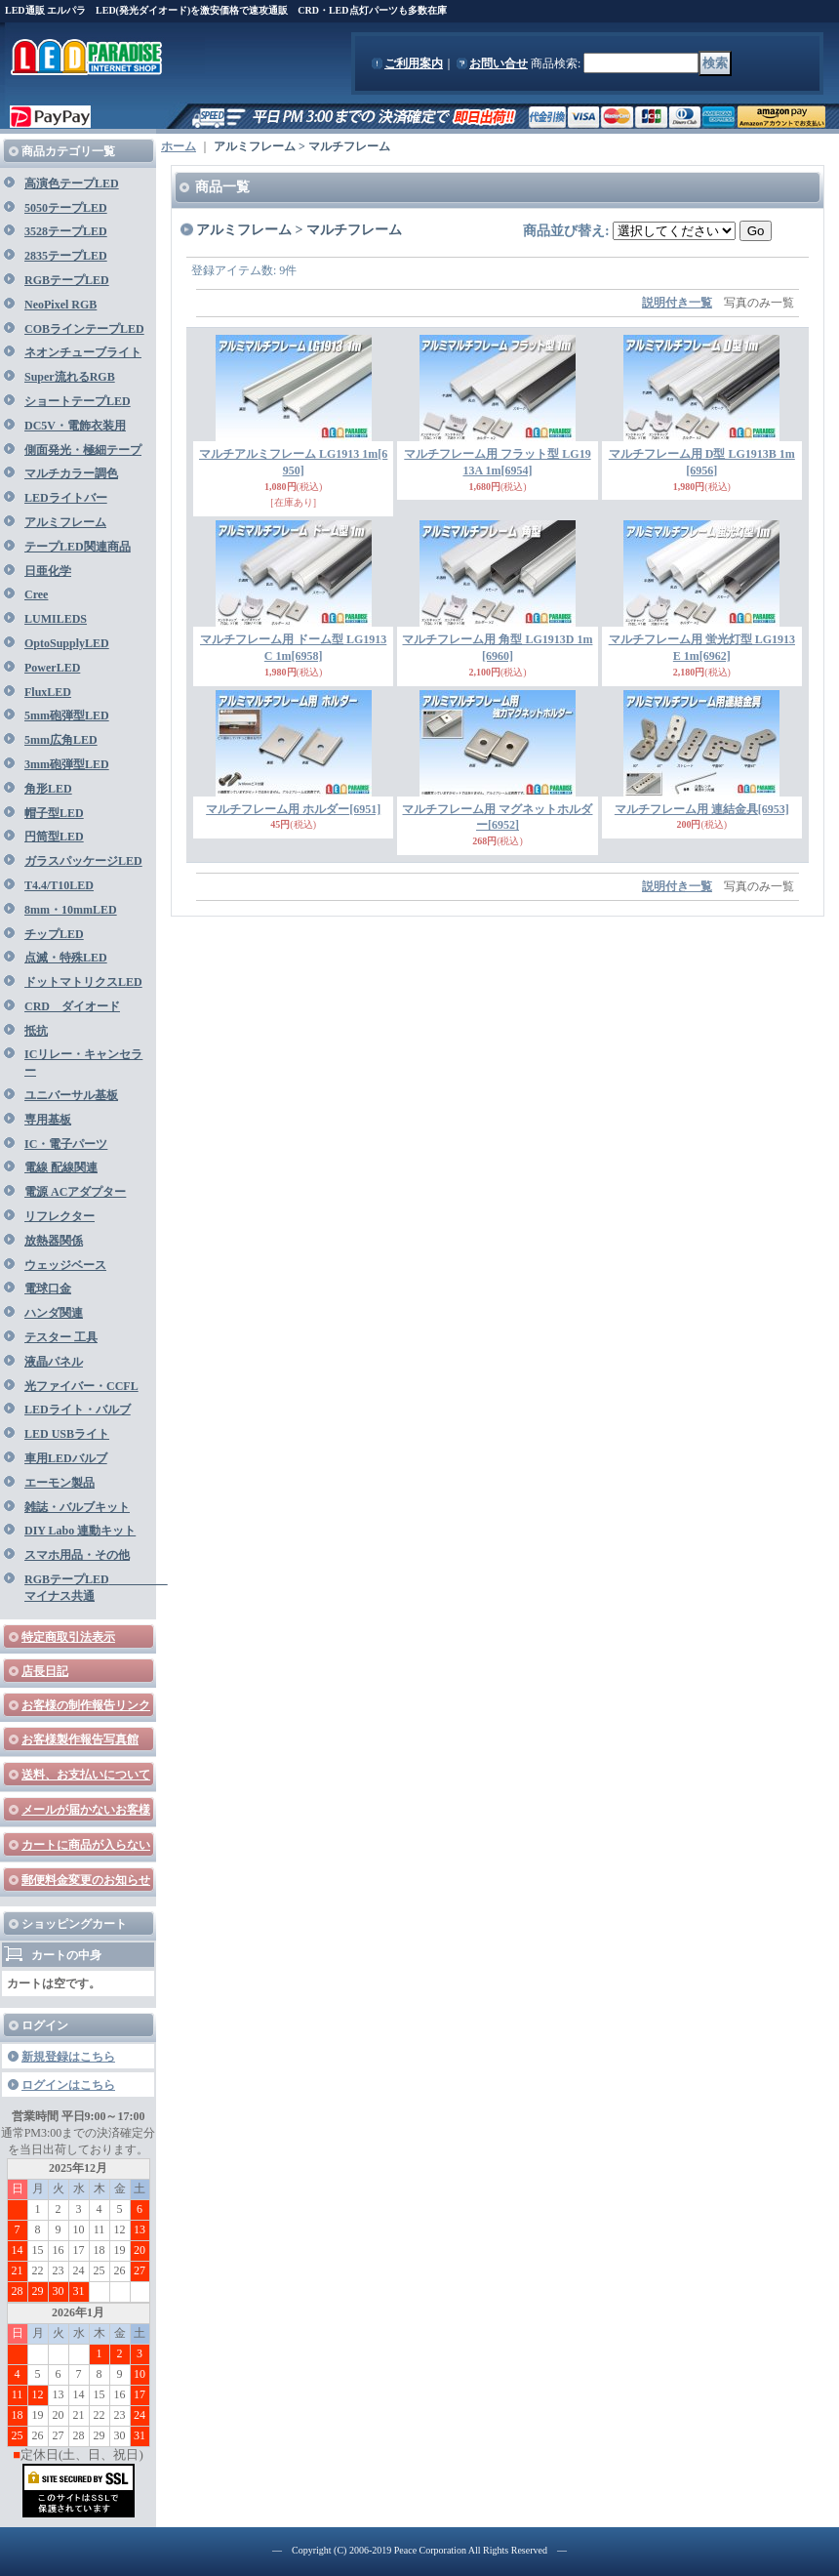 The height and width of the screenshot is (2576, 839). I want to click on カートに商品が入らない, so click(85, 1845).